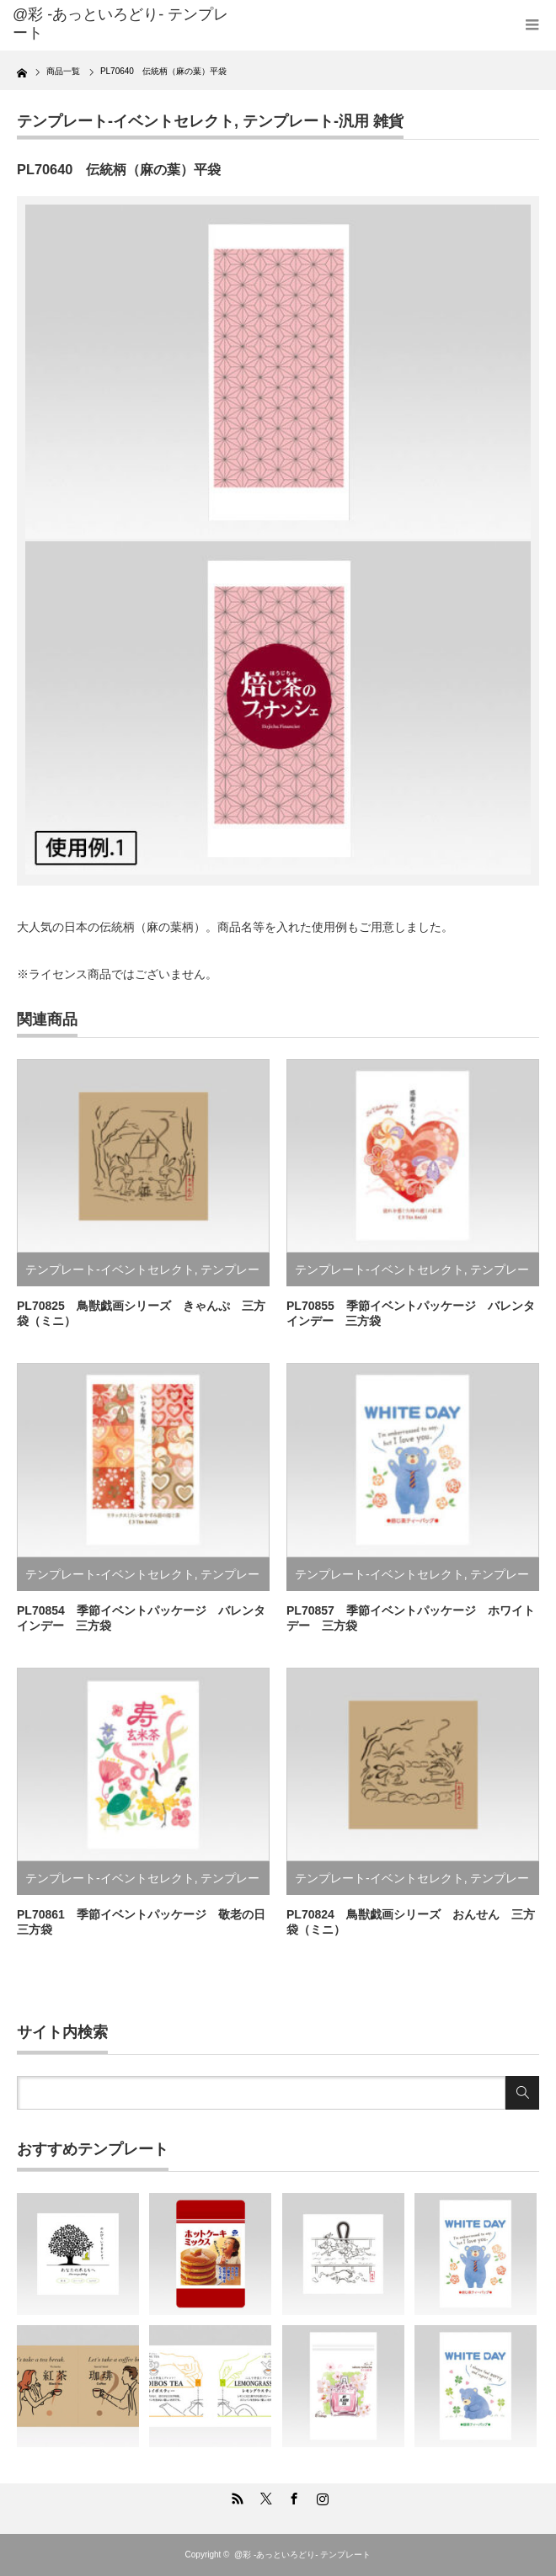 The width and height of the screenshot is (556, 2576). I want to click on @彩 -あっといろどり- テンプレート, so click(120, 23).